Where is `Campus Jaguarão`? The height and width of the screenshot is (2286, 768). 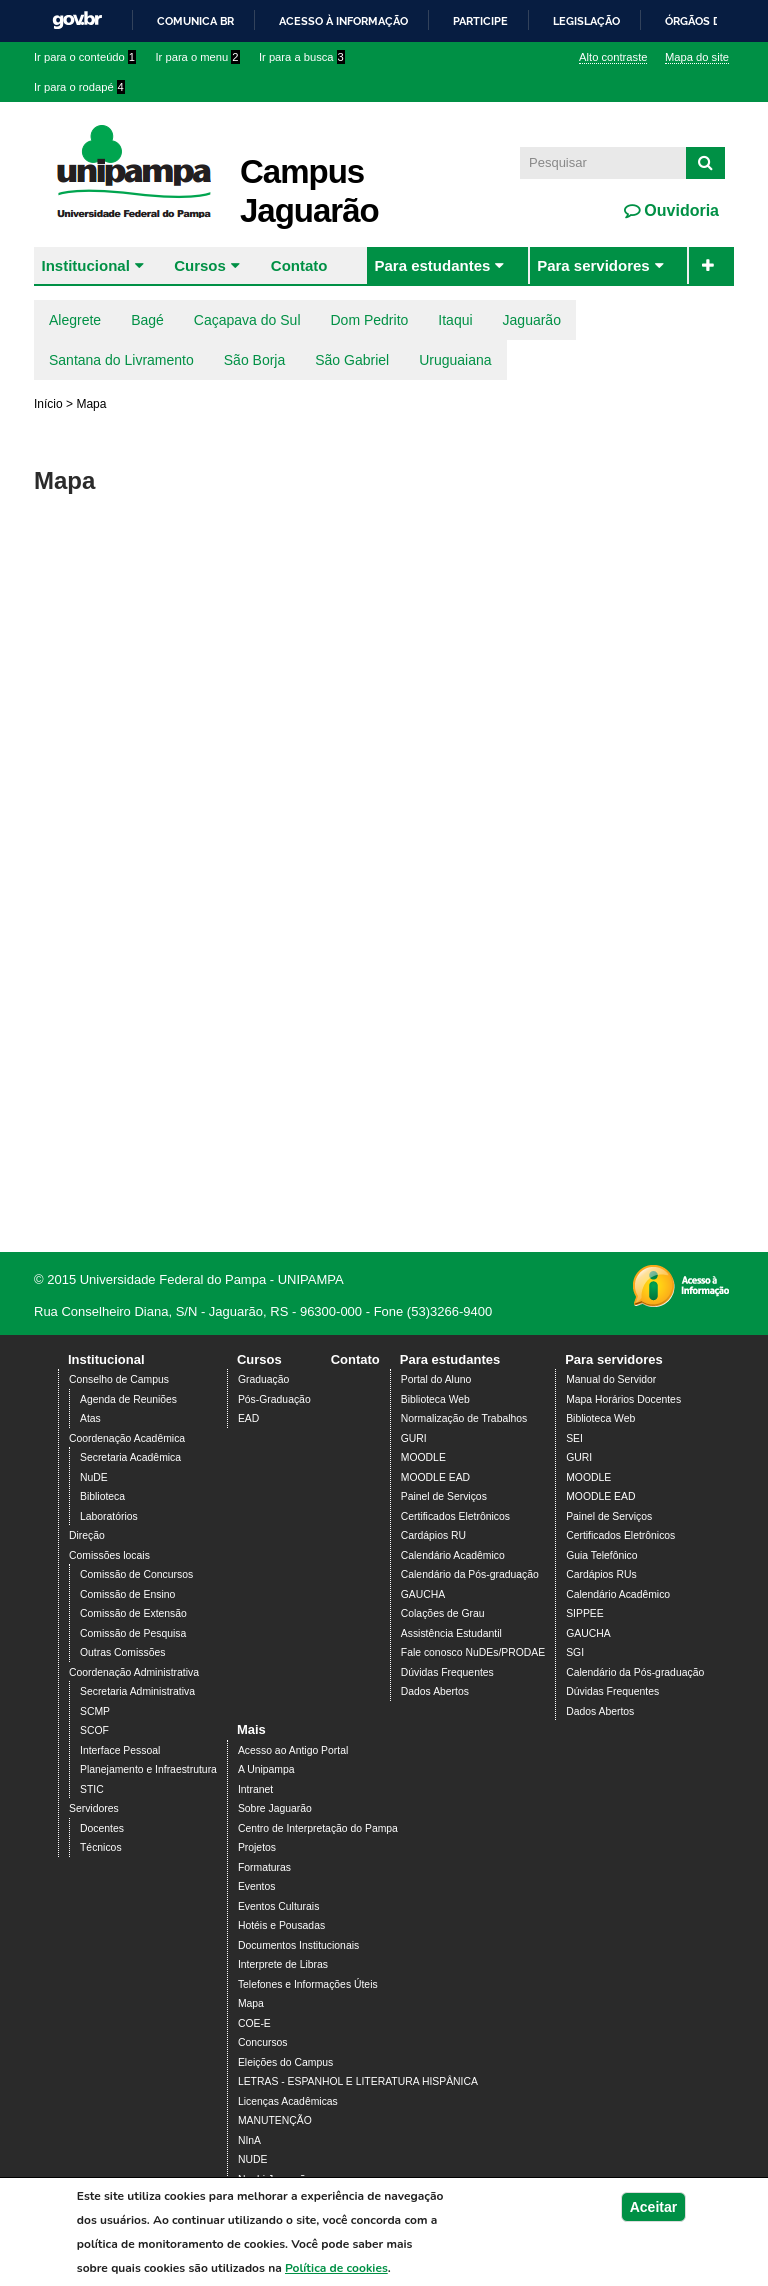 Campus Jaguarão is located at coordinates (309, 191).